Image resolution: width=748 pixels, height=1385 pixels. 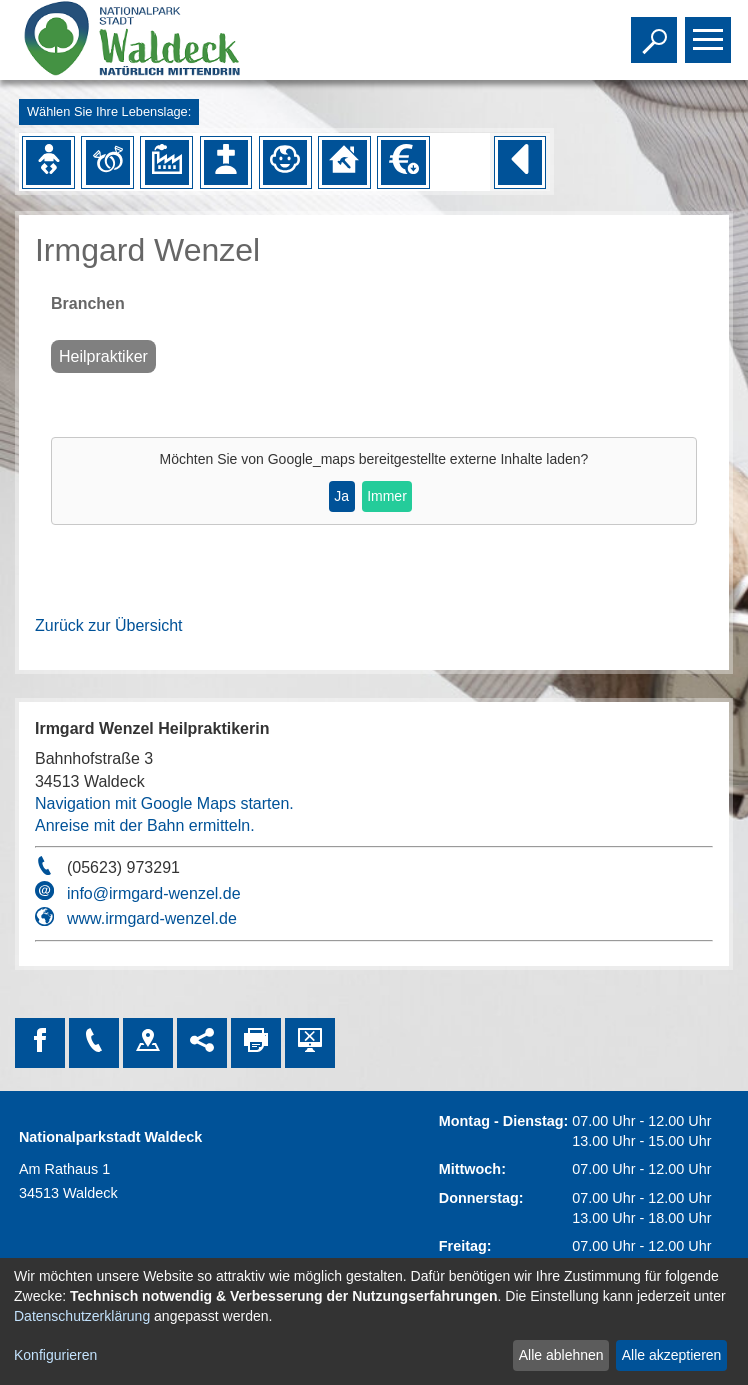 What do you see at coordinates (152, 918) in the screenshot?
I see `www.irmgard-wenzel.de` at bounding box center [152, 918].